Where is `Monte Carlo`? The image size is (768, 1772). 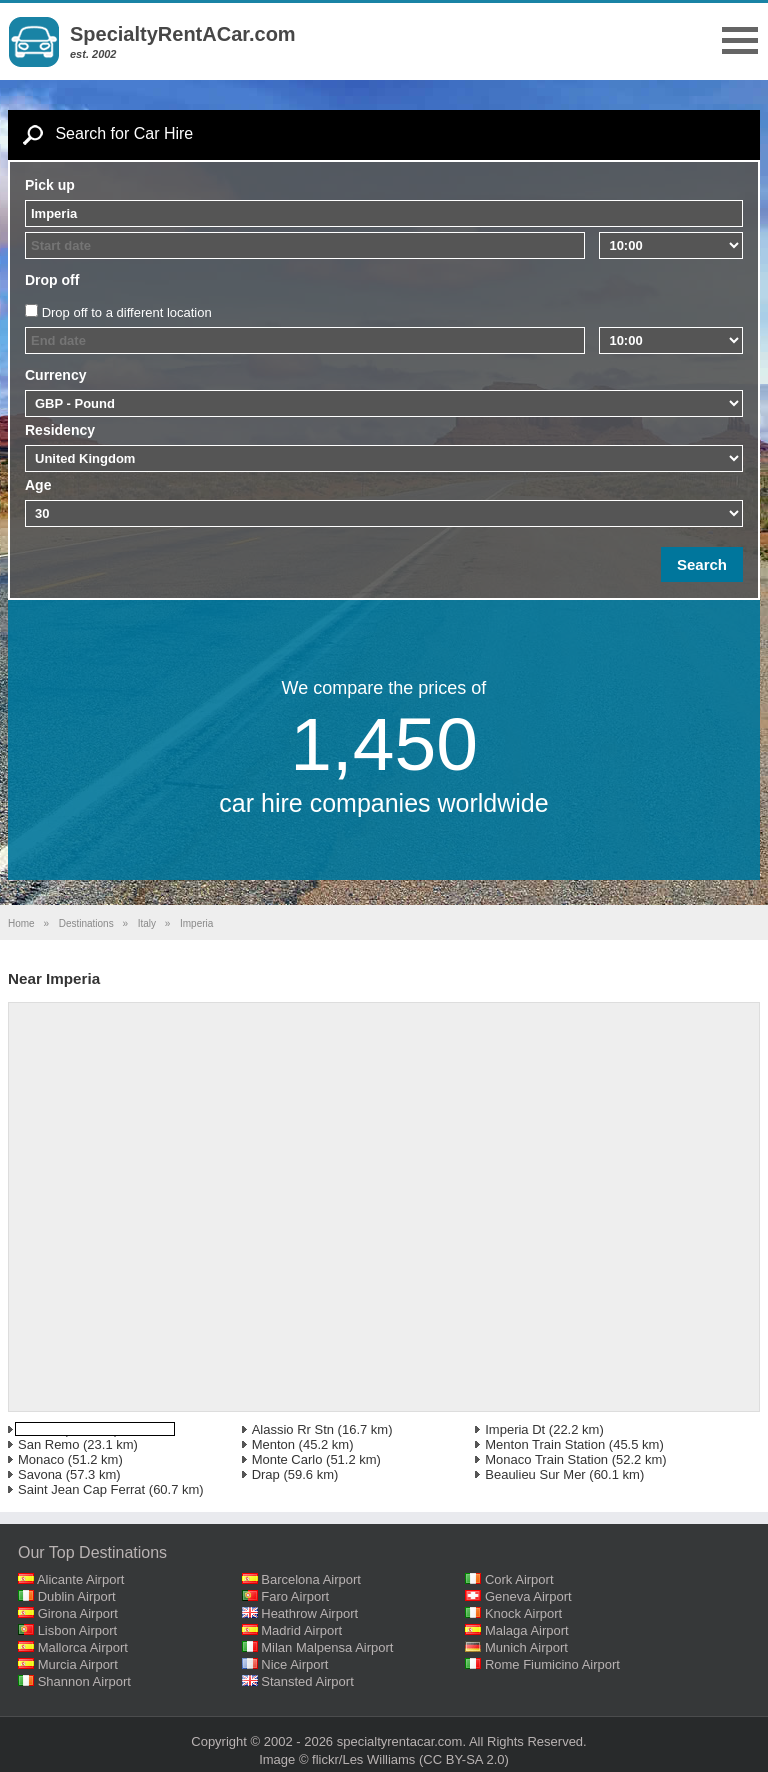 Monte Carlo is located at coordinates (287, 1459).